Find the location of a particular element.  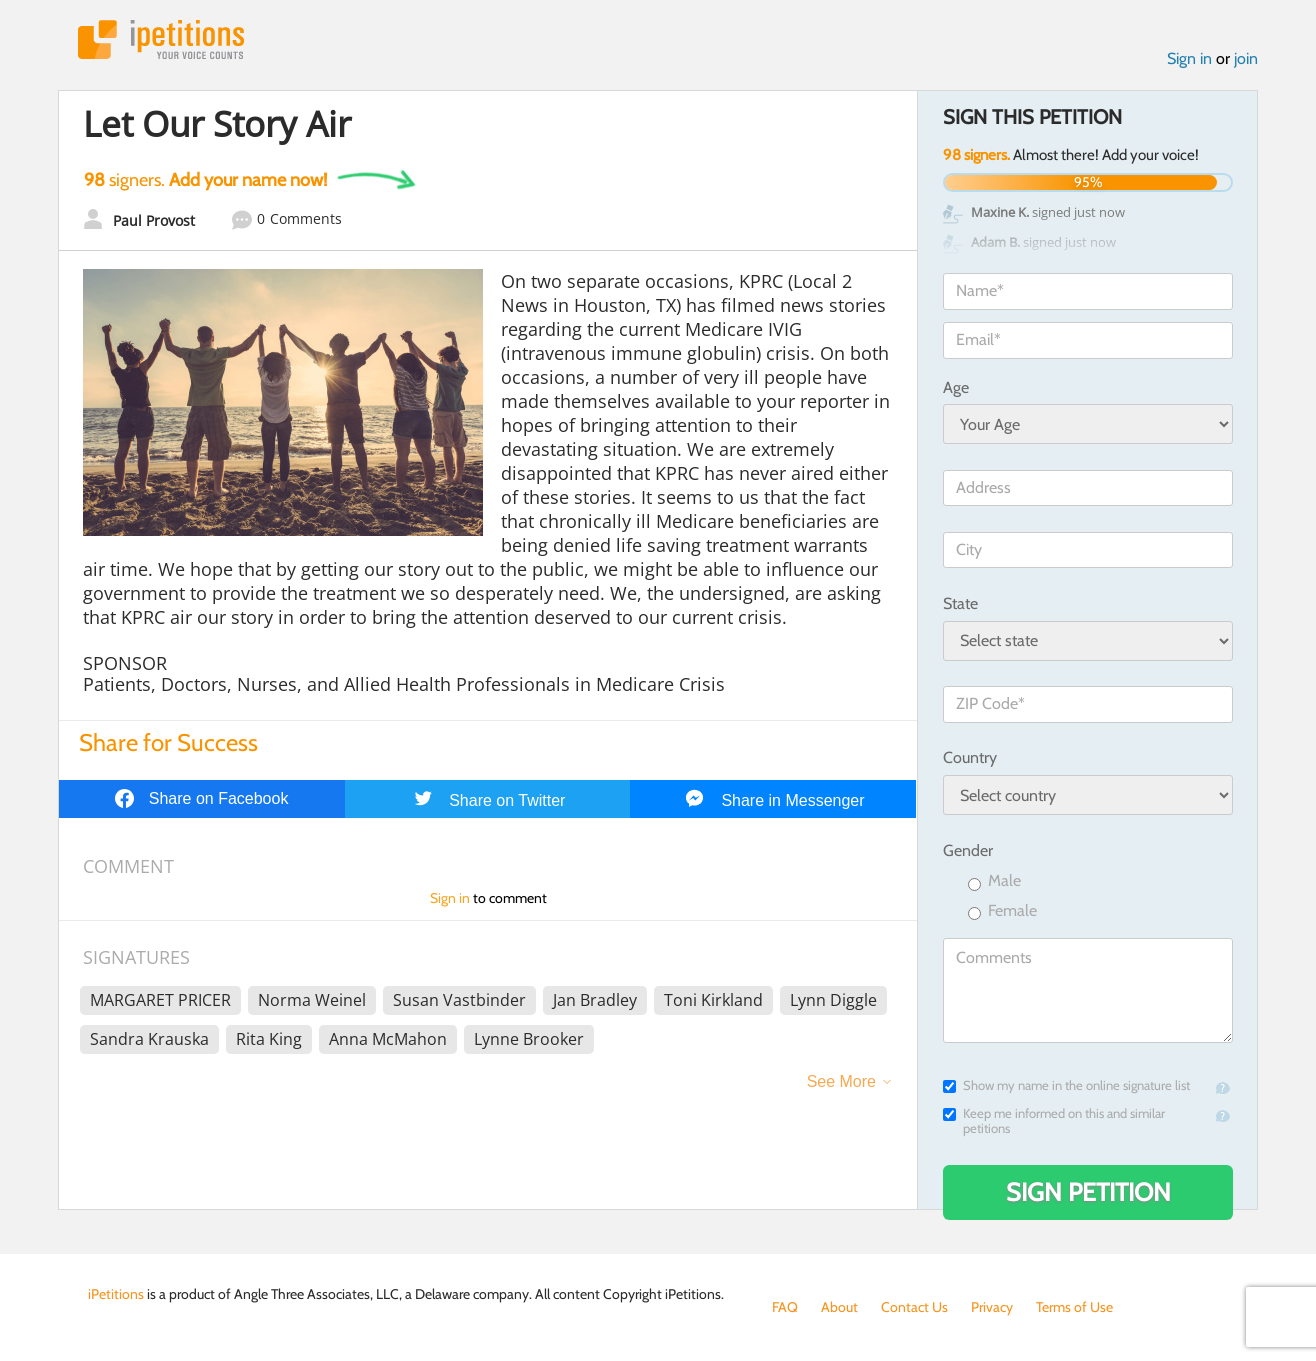

Contact Us is located at coordinates (914, 1307).